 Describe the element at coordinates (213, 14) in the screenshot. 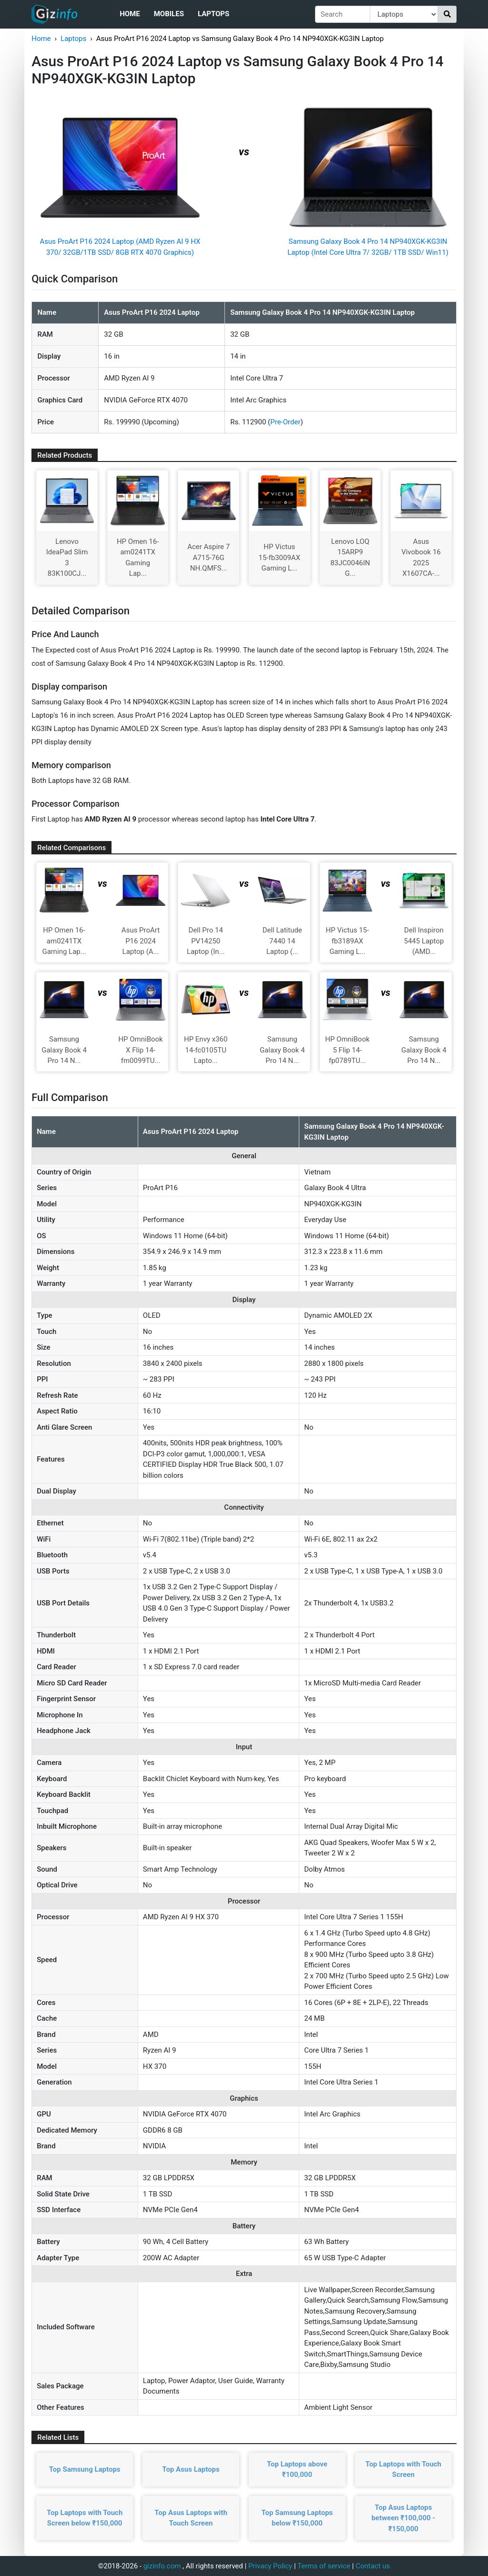

I see `Laptops` at that location.